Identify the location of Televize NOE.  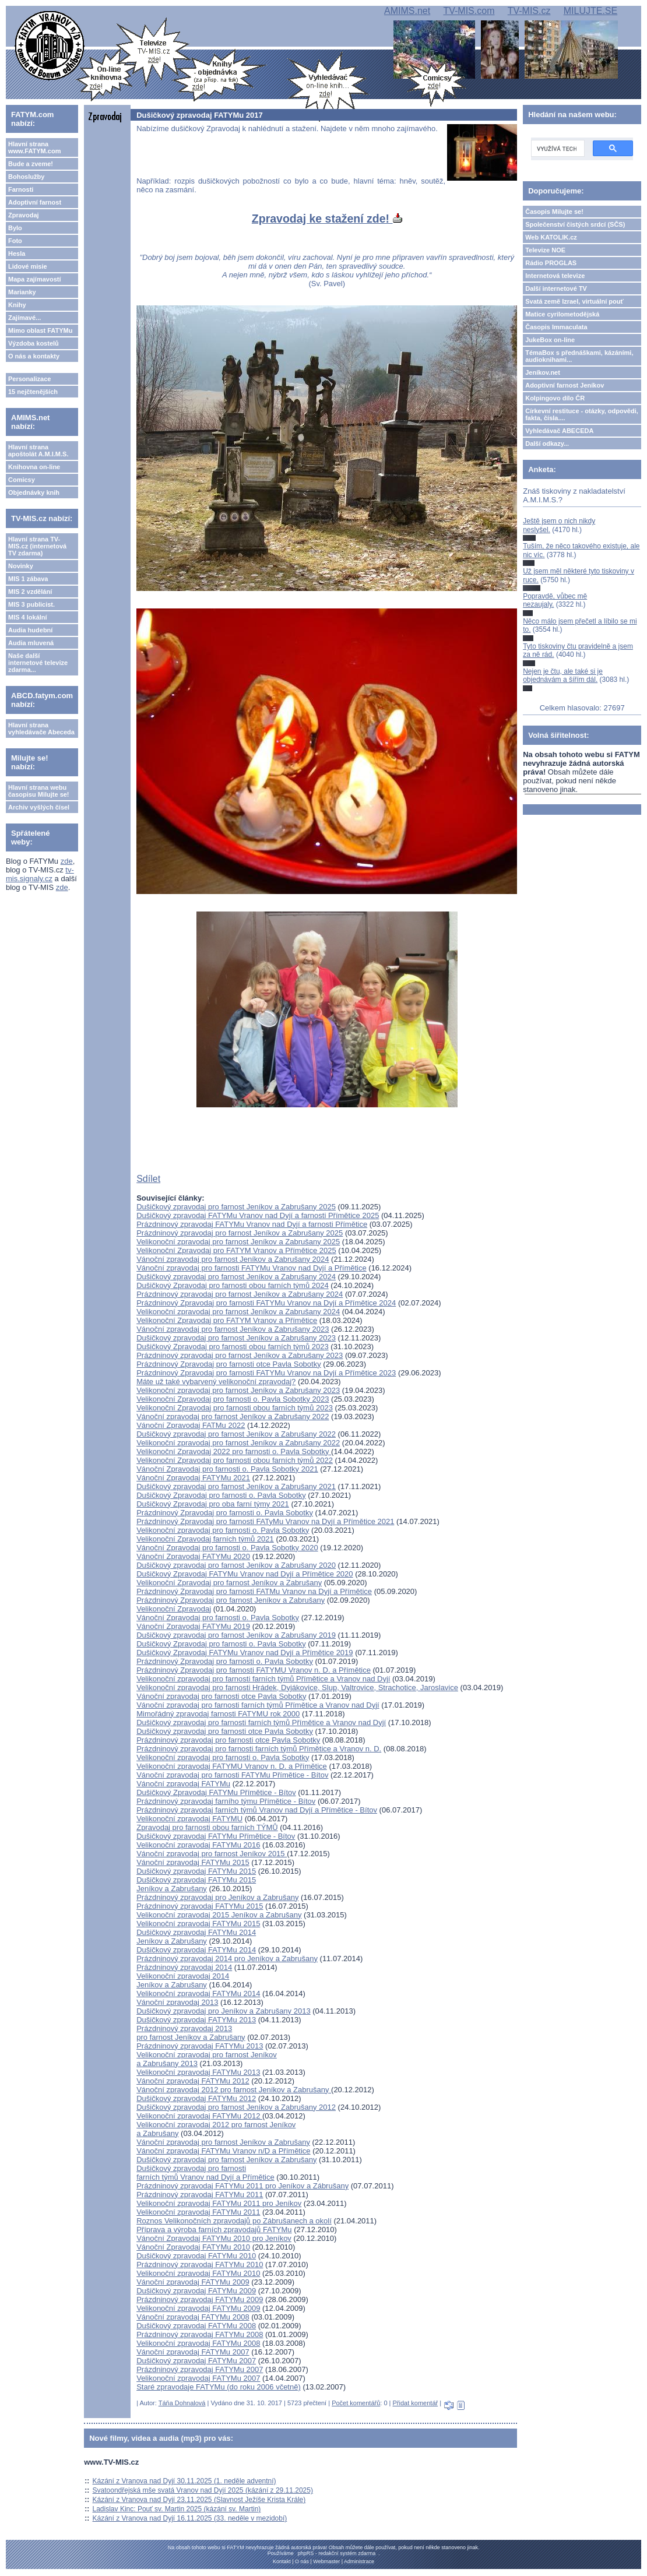
(545, 250).